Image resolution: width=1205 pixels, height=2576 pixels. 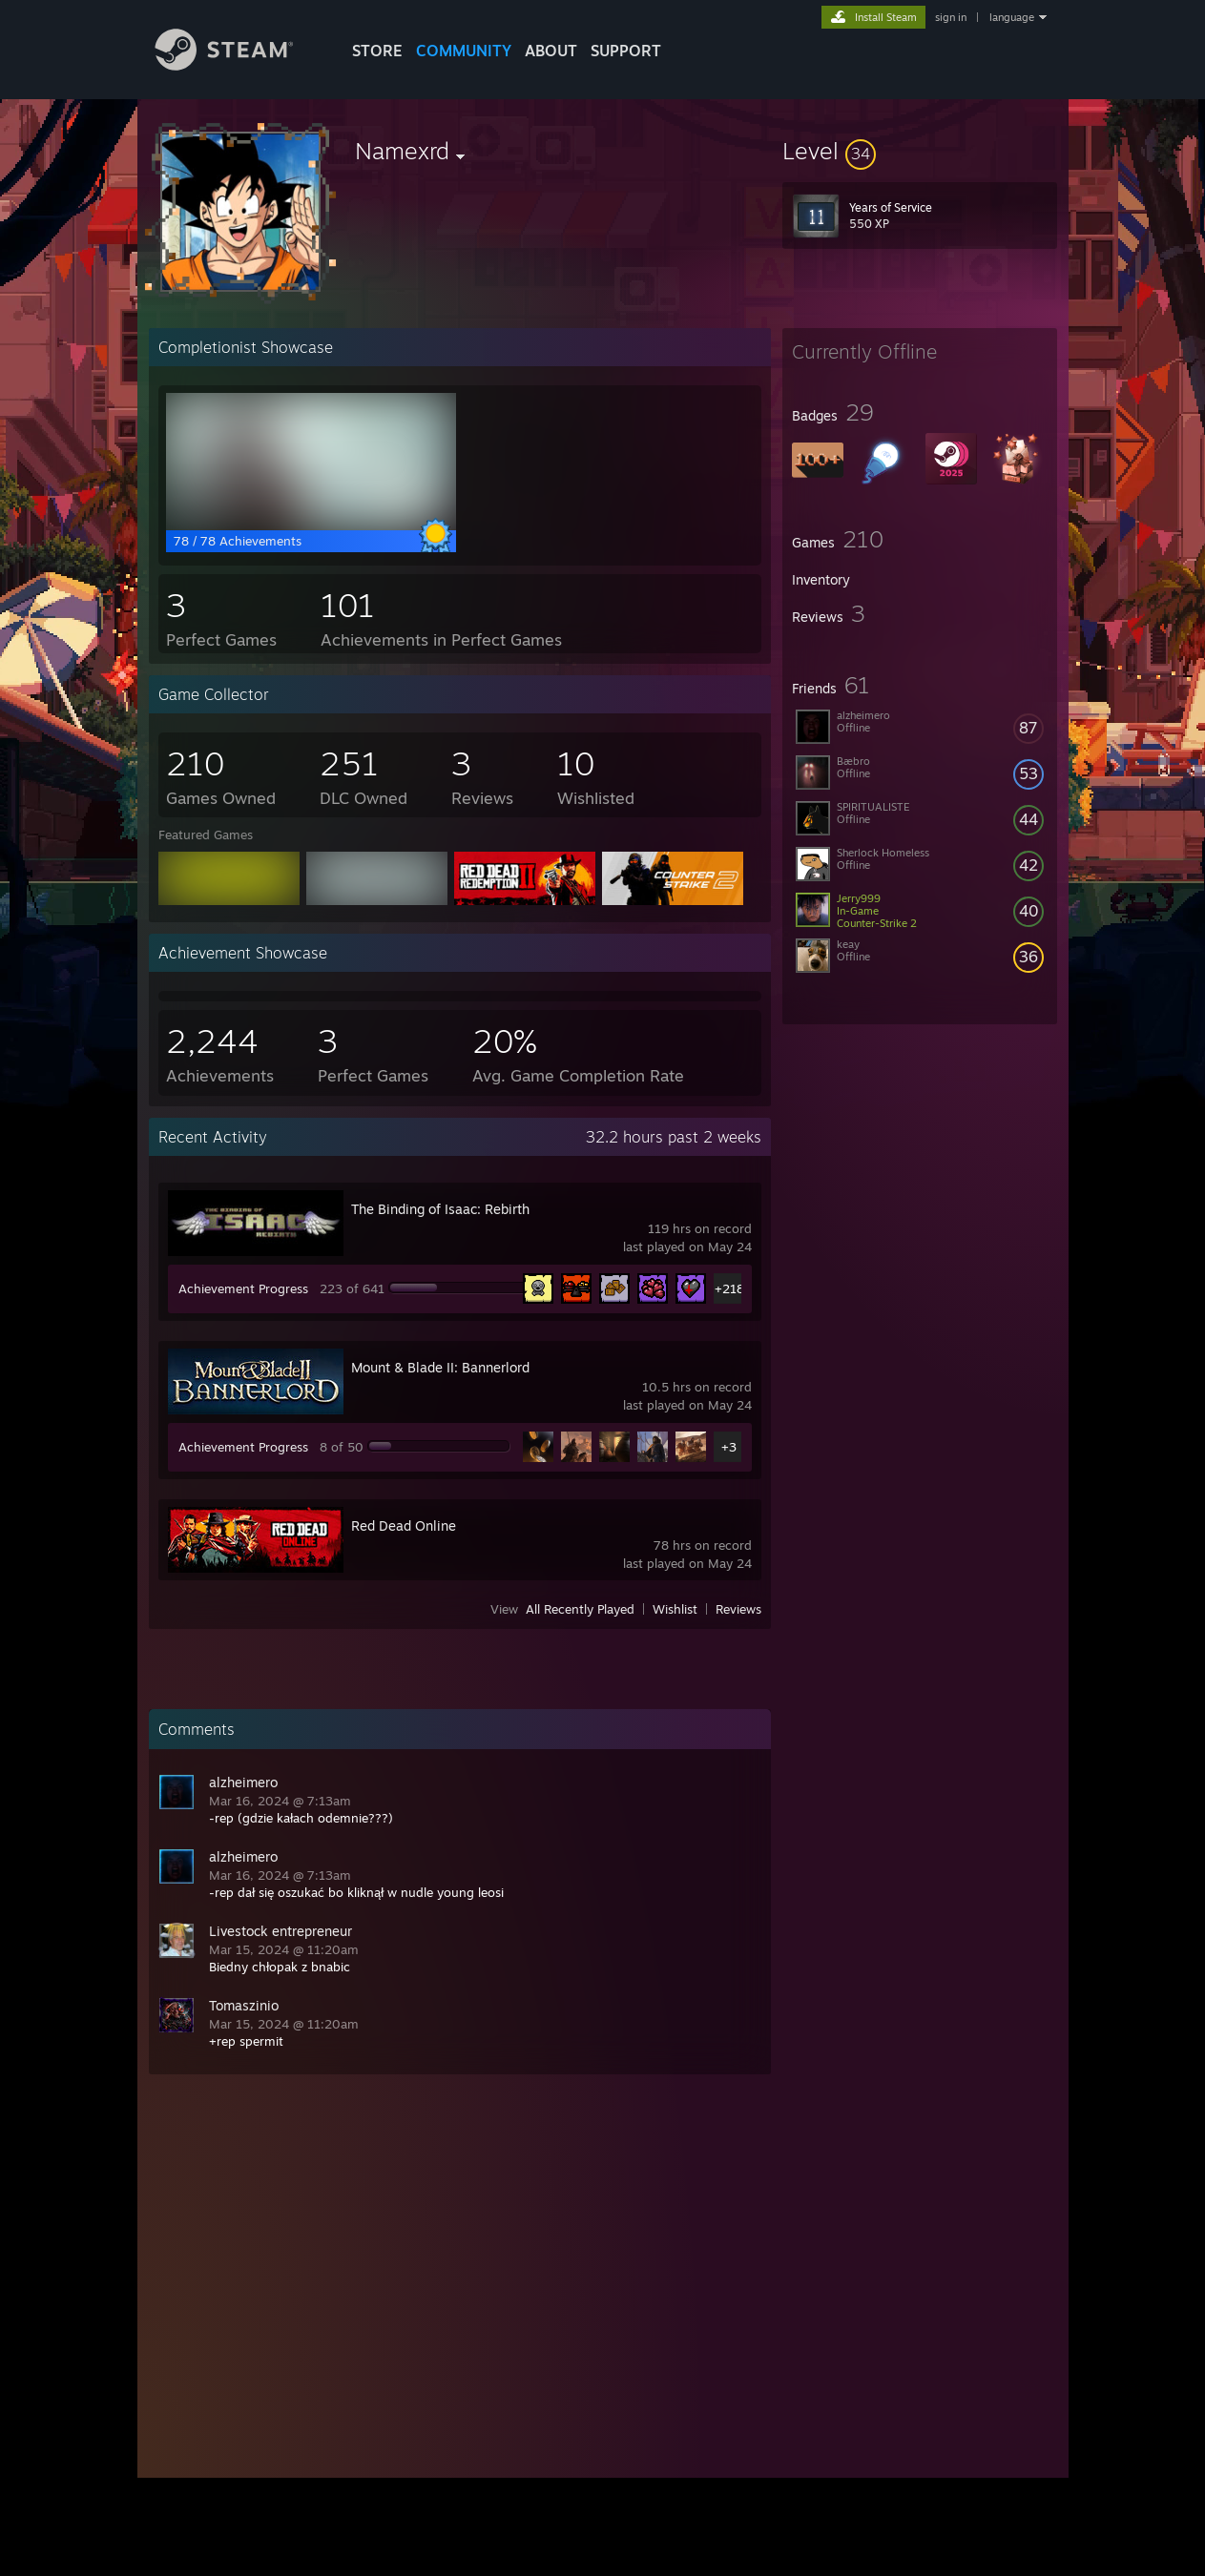 I want to click on SUPPORT, so click(x=626, y=50).